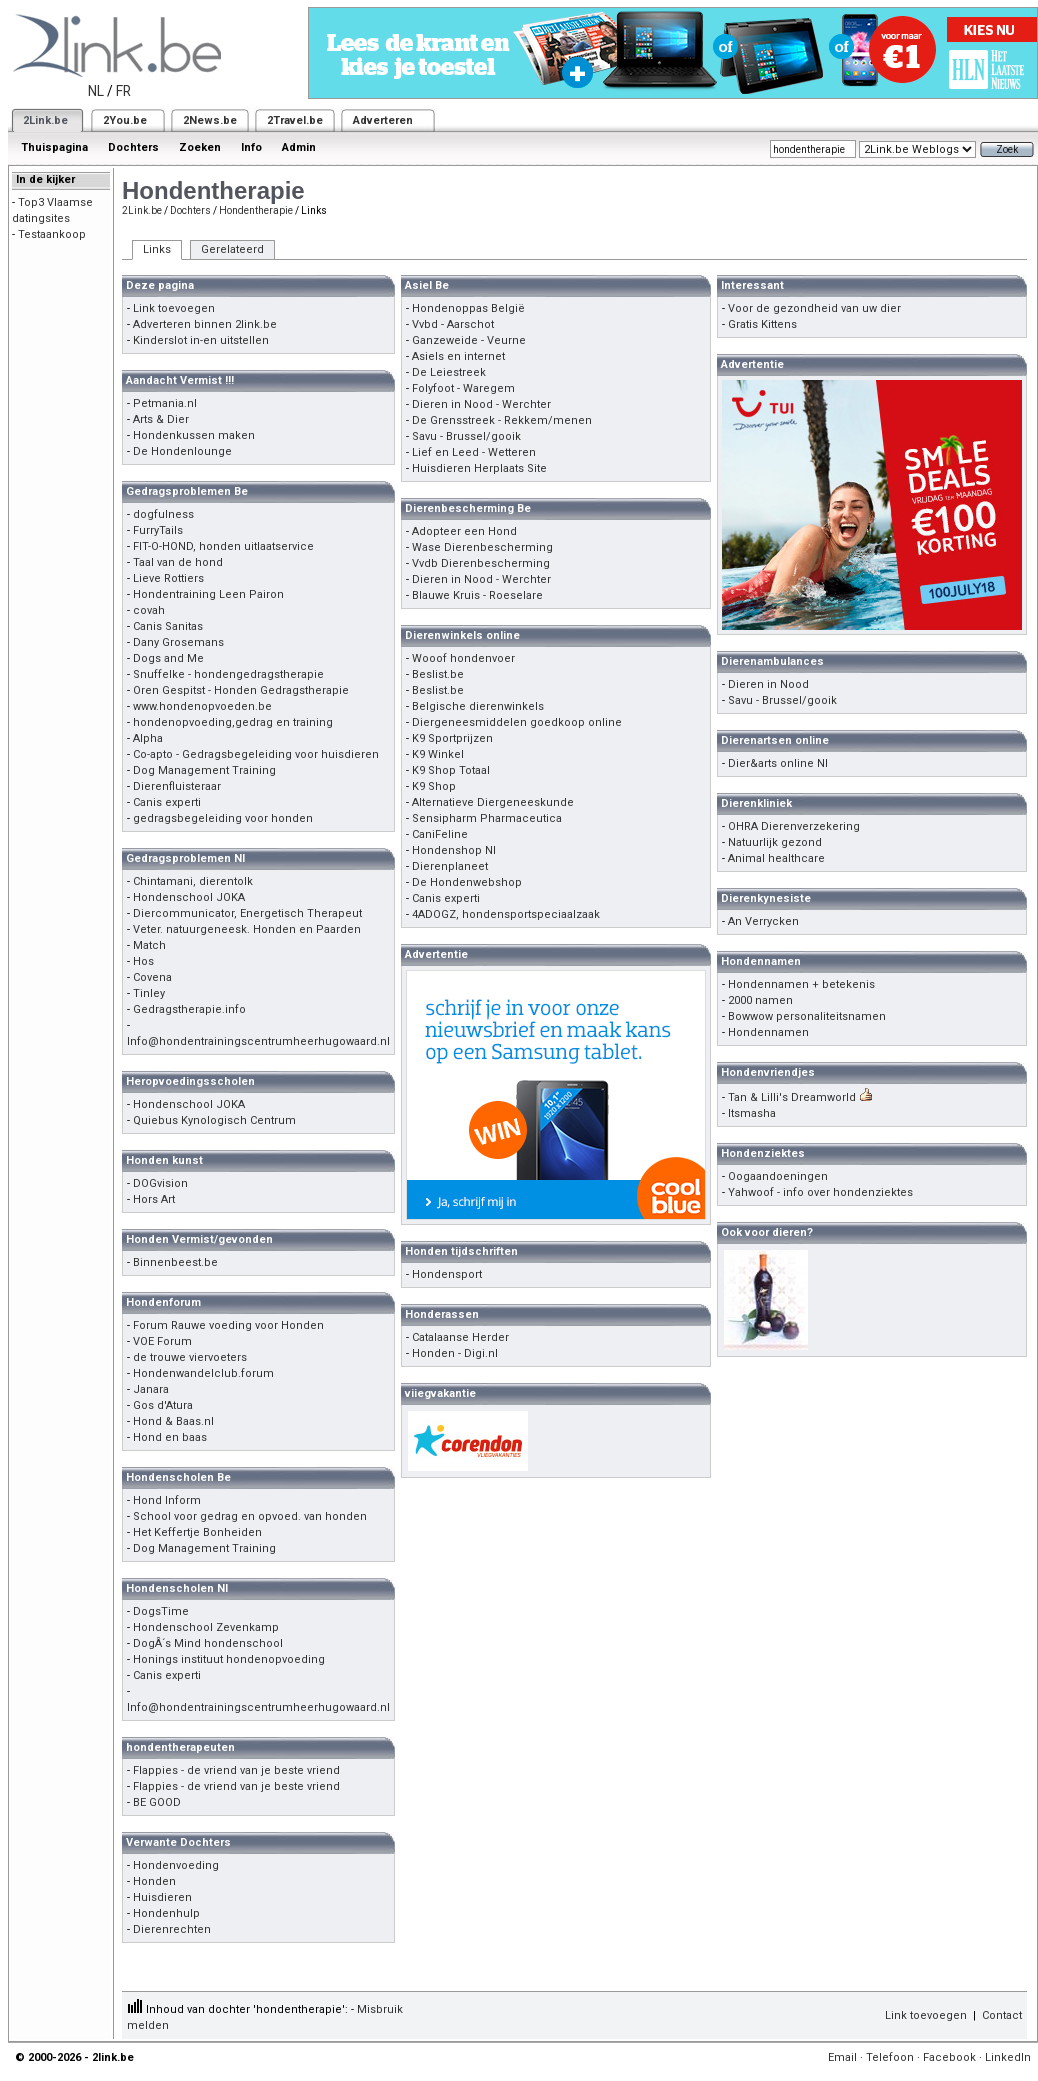  I want to click on K9 Shop Totaal, so click(451, 770).